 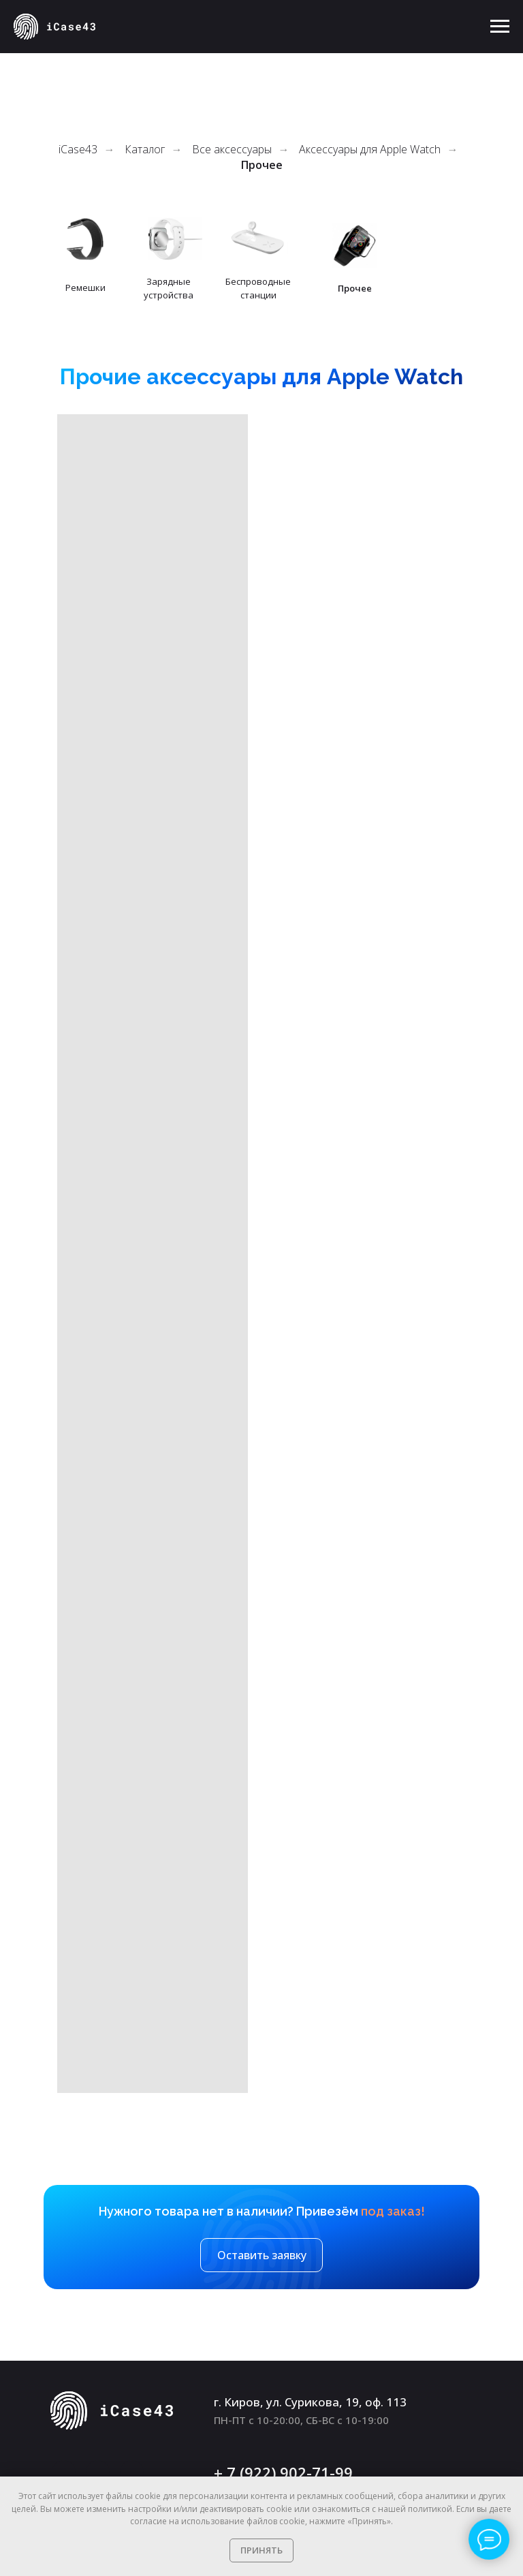 I want to click on [Навигационное меню], so click(x=499, y=26).